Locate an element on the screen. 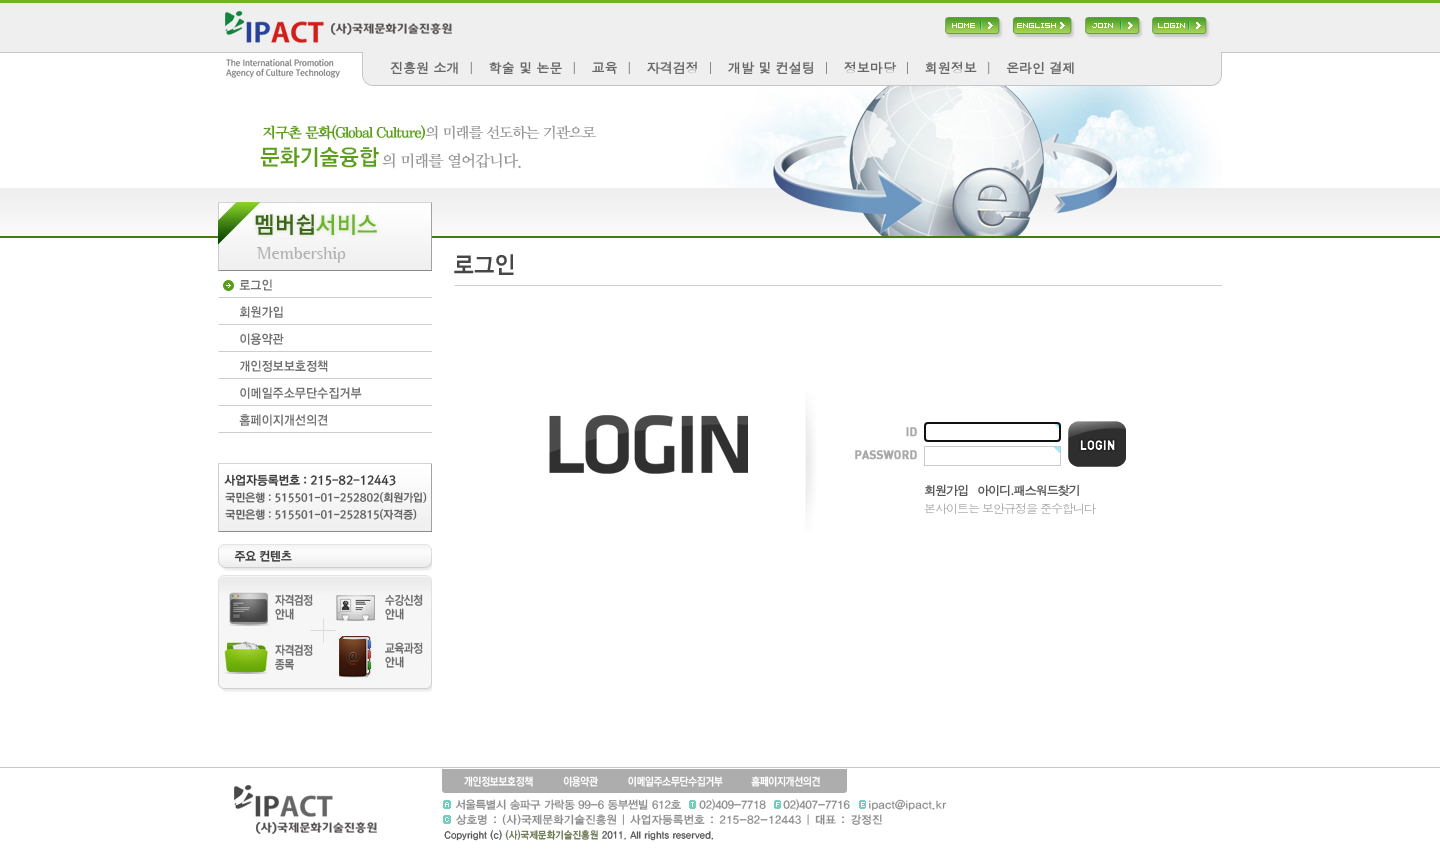 The image size is (1440, 854). 진흥원 소개 is located at coordinates (424, 67).